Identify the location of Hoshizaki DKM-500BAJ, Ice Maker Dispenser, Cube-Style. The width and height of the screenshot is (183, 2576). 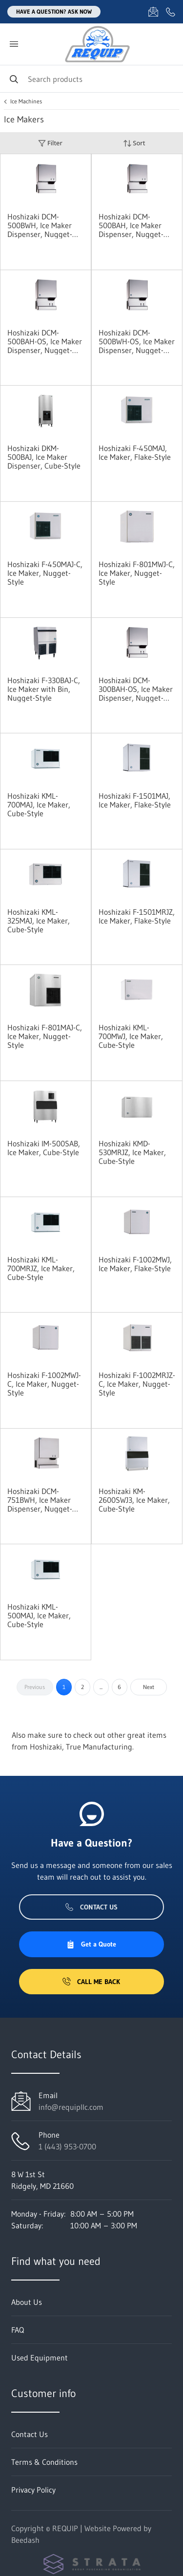
(44, 457).